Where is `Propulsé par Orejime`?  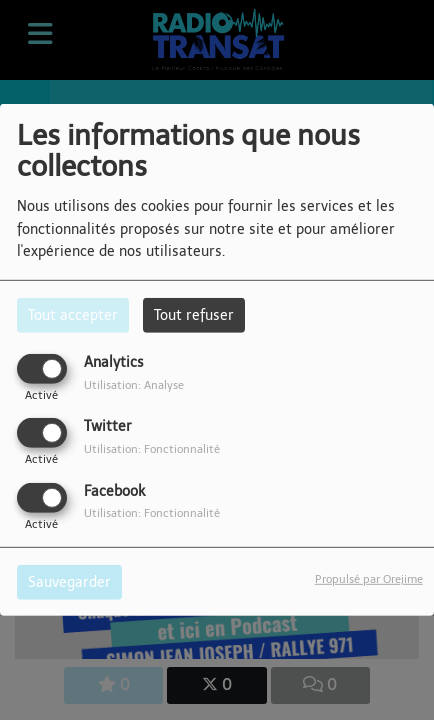
Propulsé par Orejime is located at coordinates (369, 578).